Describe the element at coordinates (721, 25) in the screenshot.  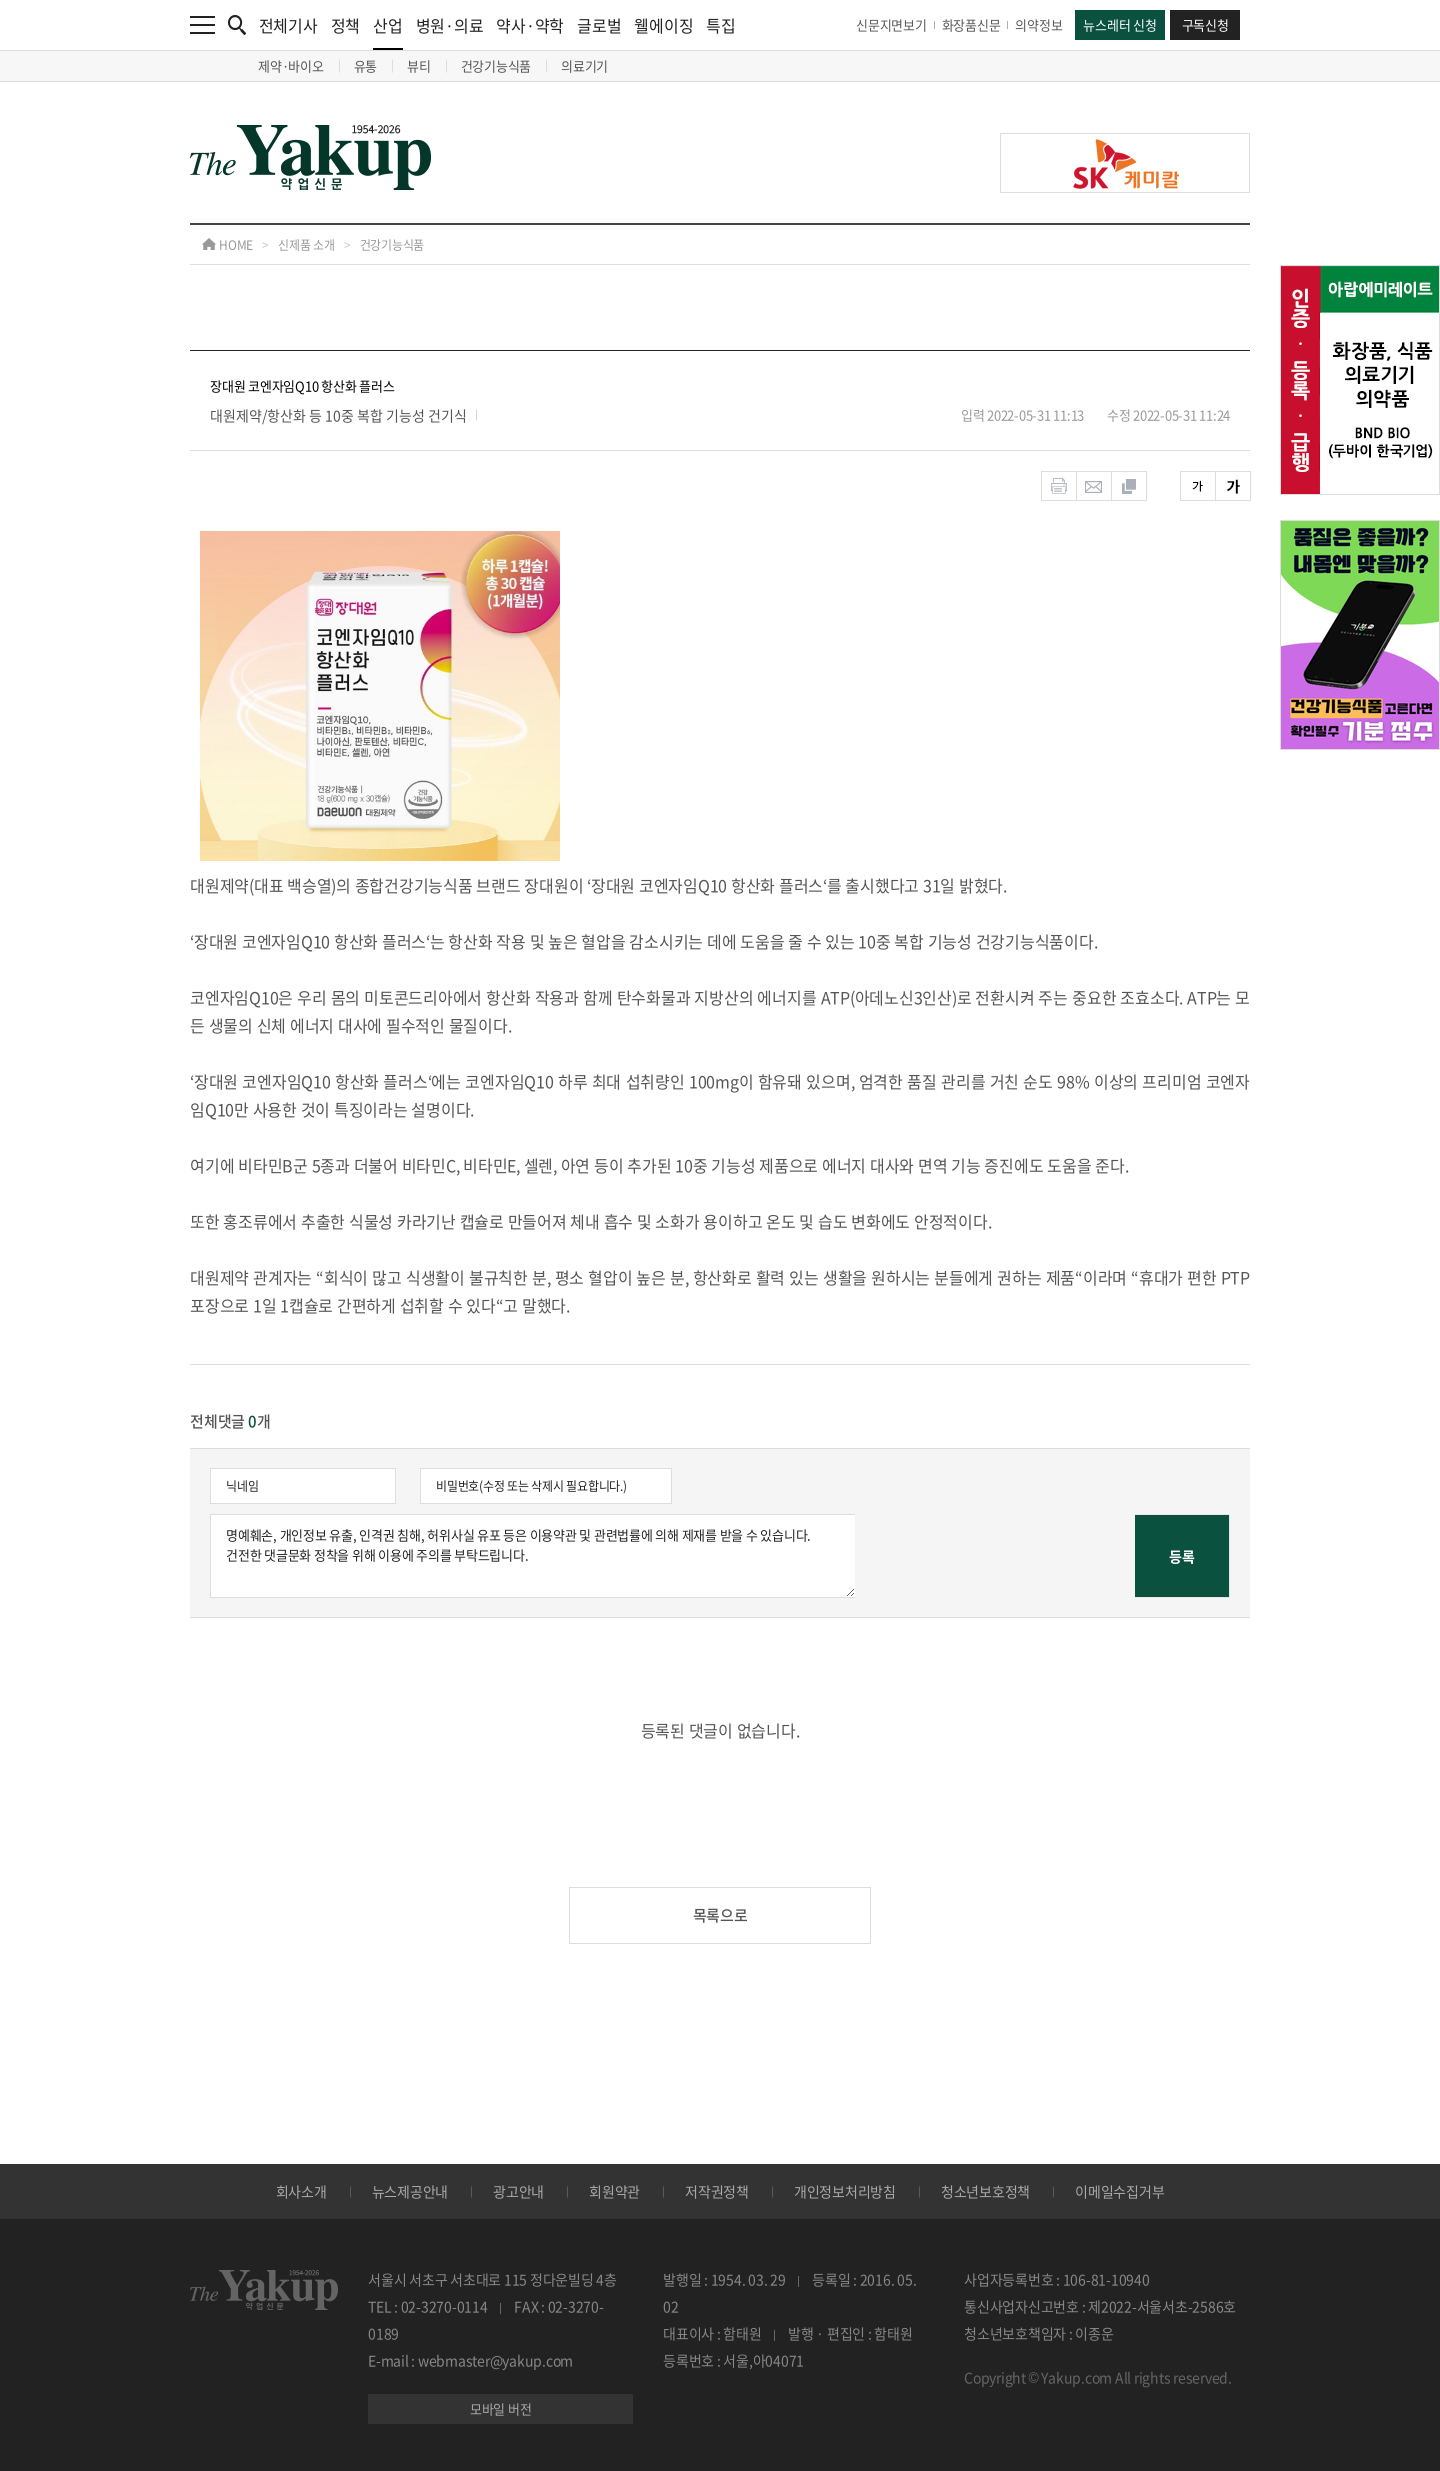
I see `특집` at that location.